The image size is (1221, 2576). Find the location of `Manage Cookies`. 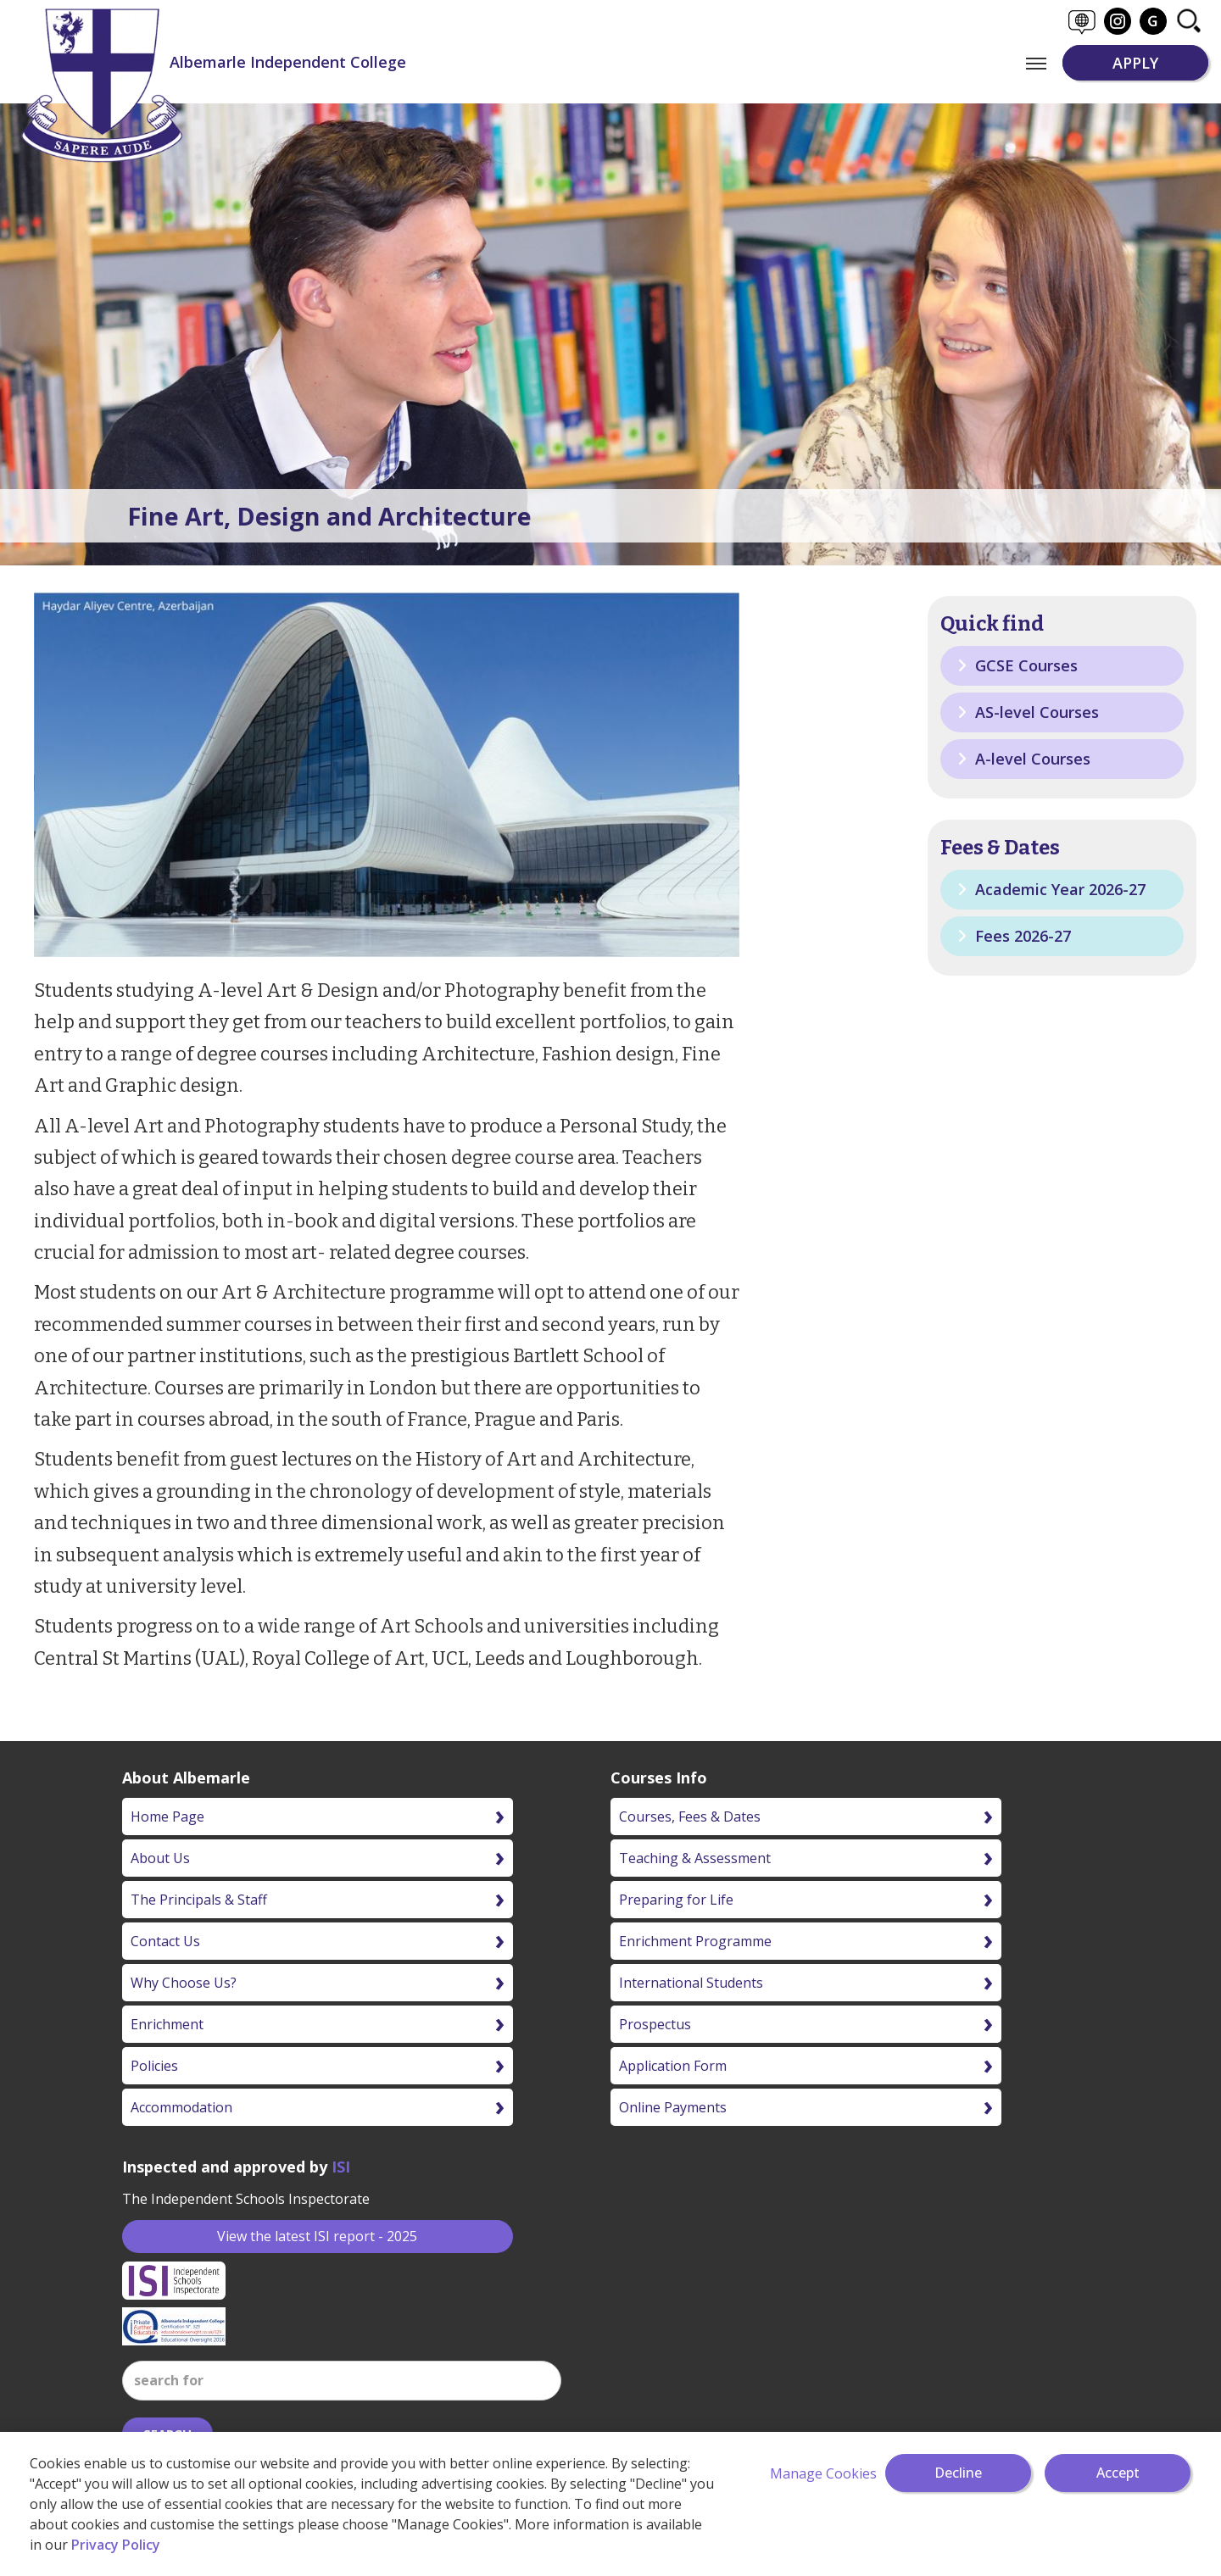

Manage Cookies is located at coordinates (823, 2473).